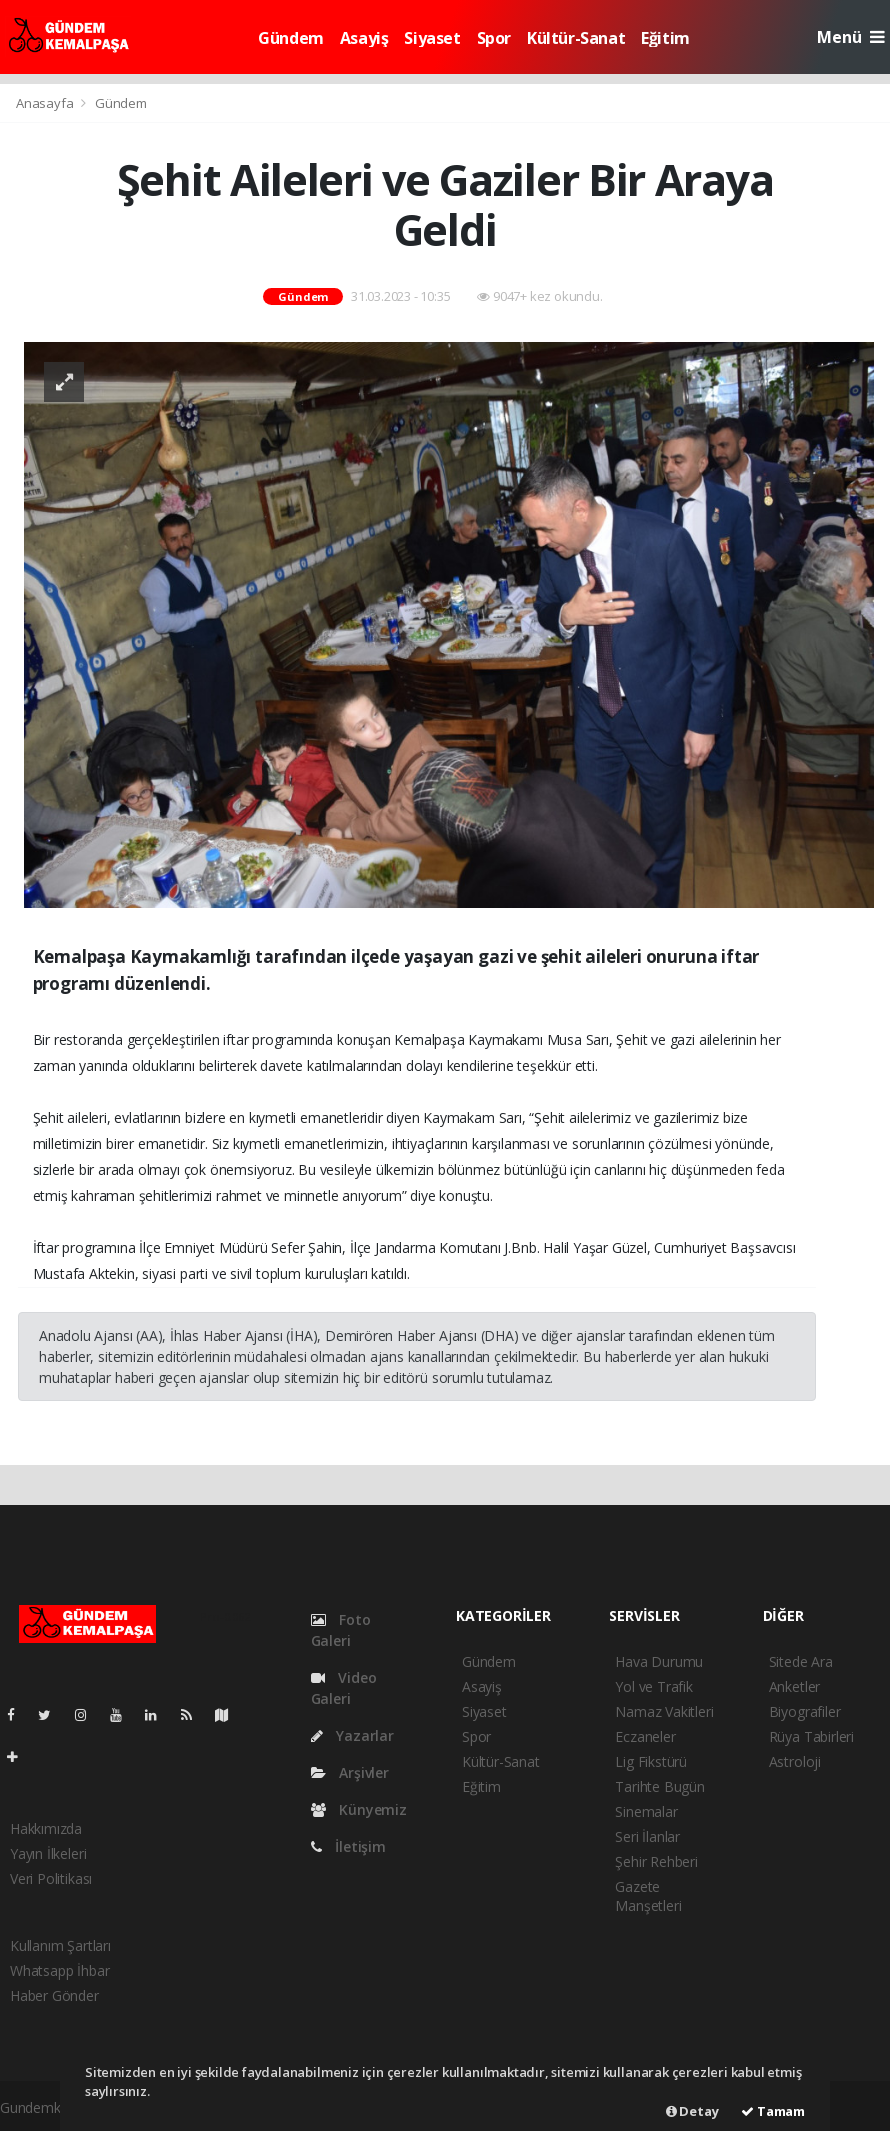 The height and width of the screenshot is (2131, 890). What do you see at coordinates (665, 38) in the screenshot?
I see `Eğitim` at bounding box center [665, 38].